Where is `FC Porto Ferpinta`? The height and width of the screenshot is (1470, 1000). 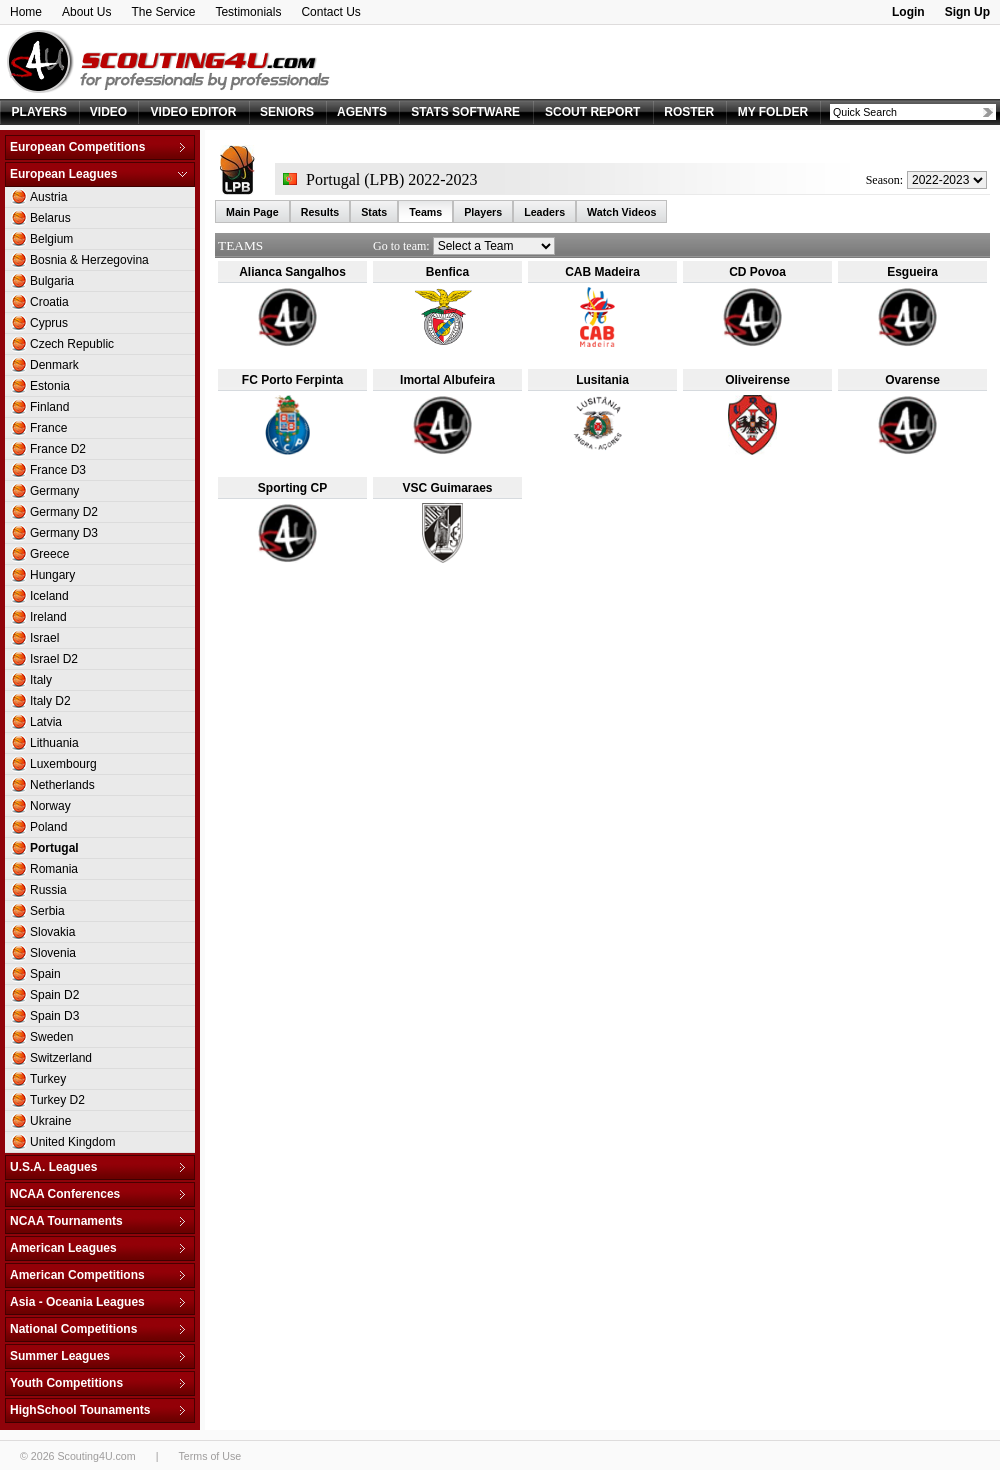
FC Porto Ferpinta is located at coordinates (292, 380).